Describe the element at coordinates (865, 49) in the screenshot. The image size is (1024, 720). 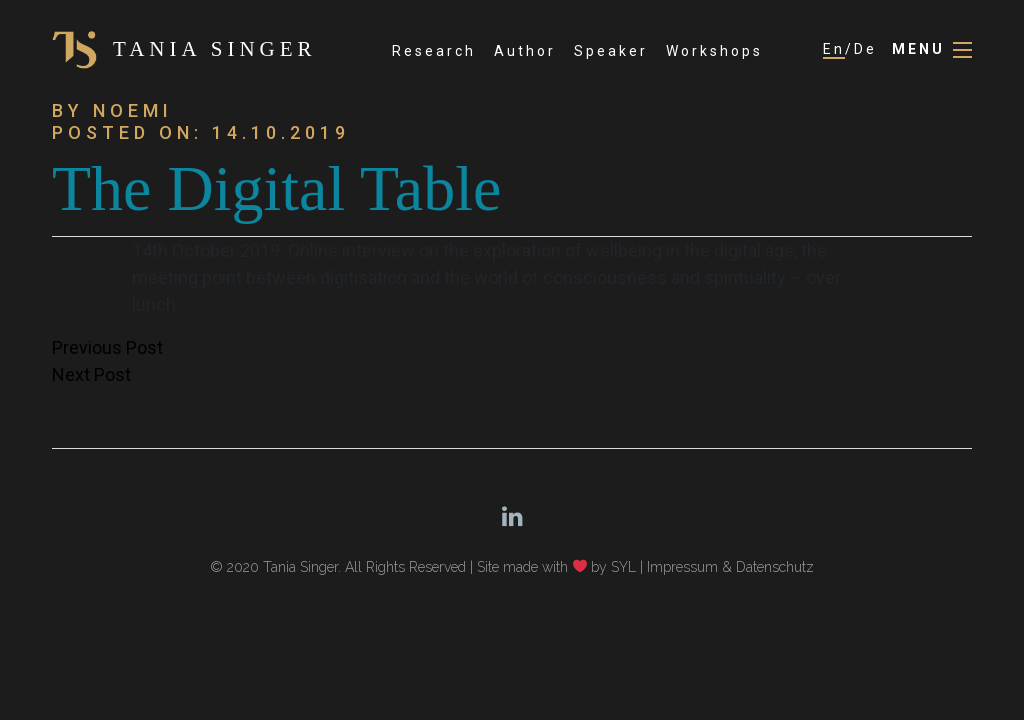
I see `De` at that location.